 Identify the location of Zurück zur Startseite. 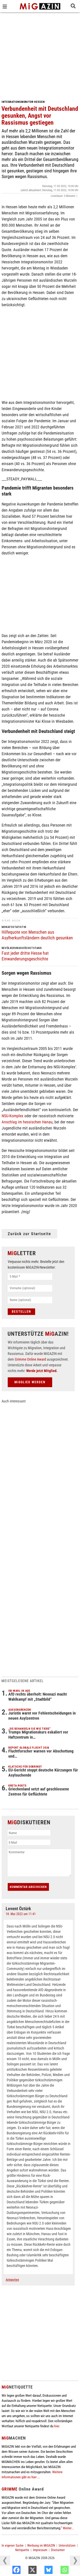
(29, 1233).